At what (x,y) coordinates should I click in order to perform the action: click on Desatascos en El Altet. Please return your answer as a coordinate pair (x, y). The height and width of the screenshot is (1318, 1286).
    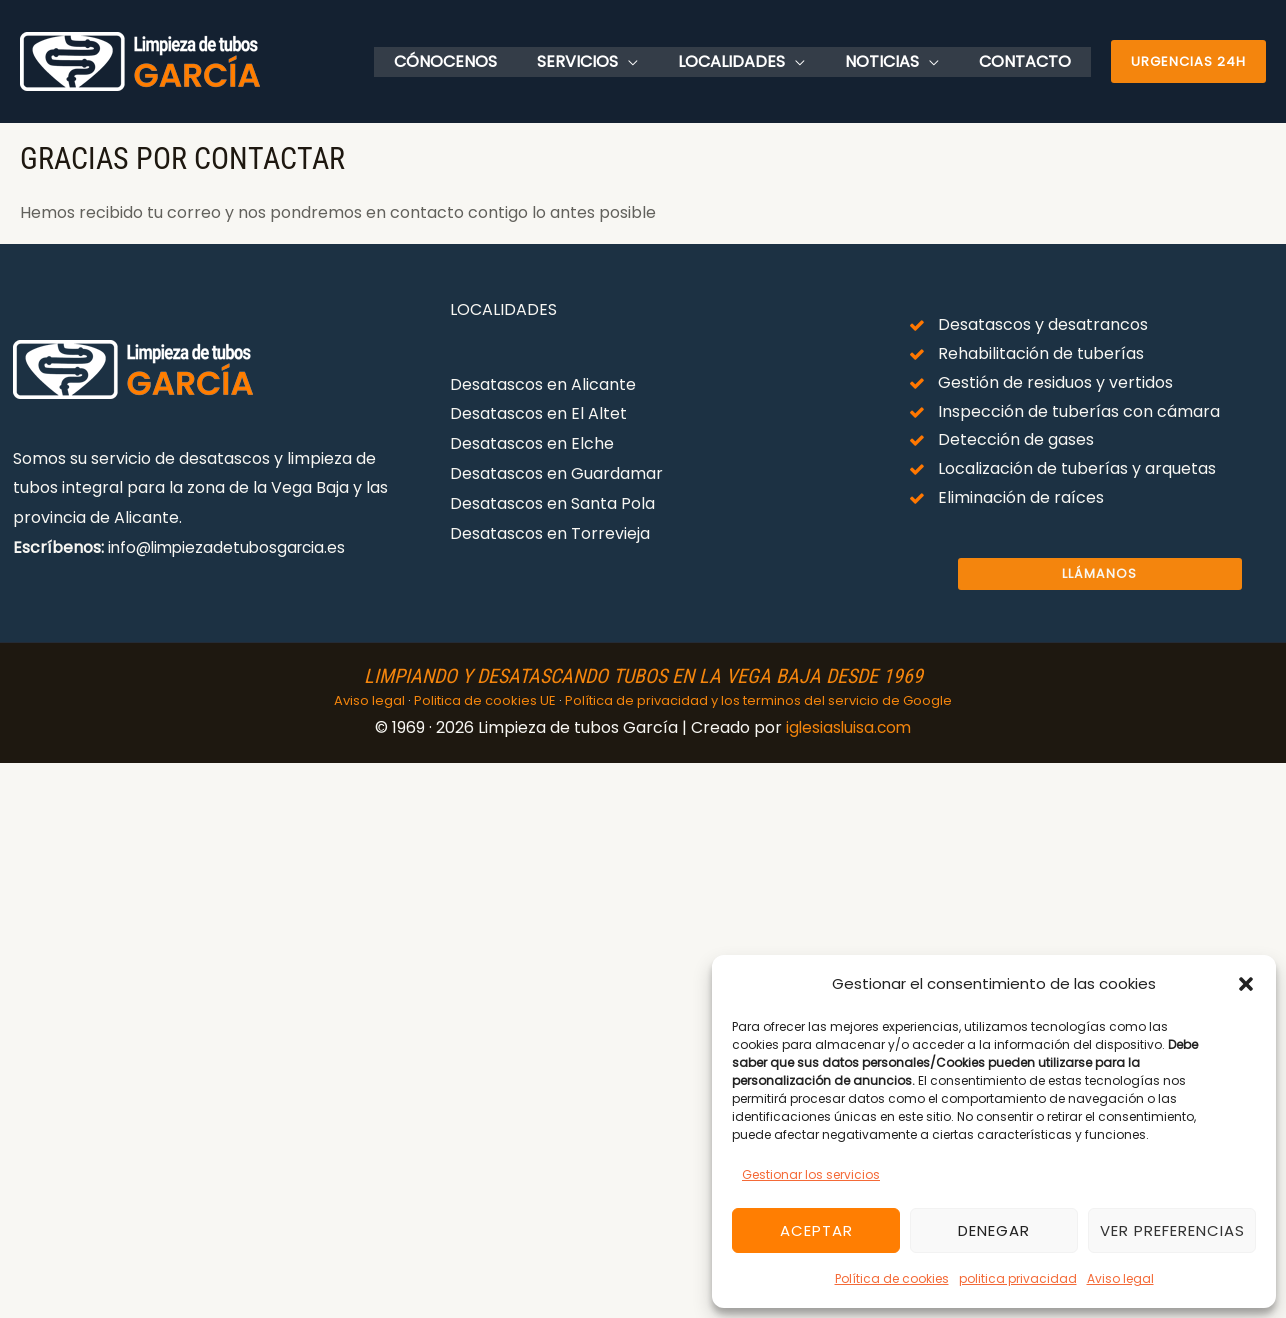
    Looking at the image, I should click on (538, 413).